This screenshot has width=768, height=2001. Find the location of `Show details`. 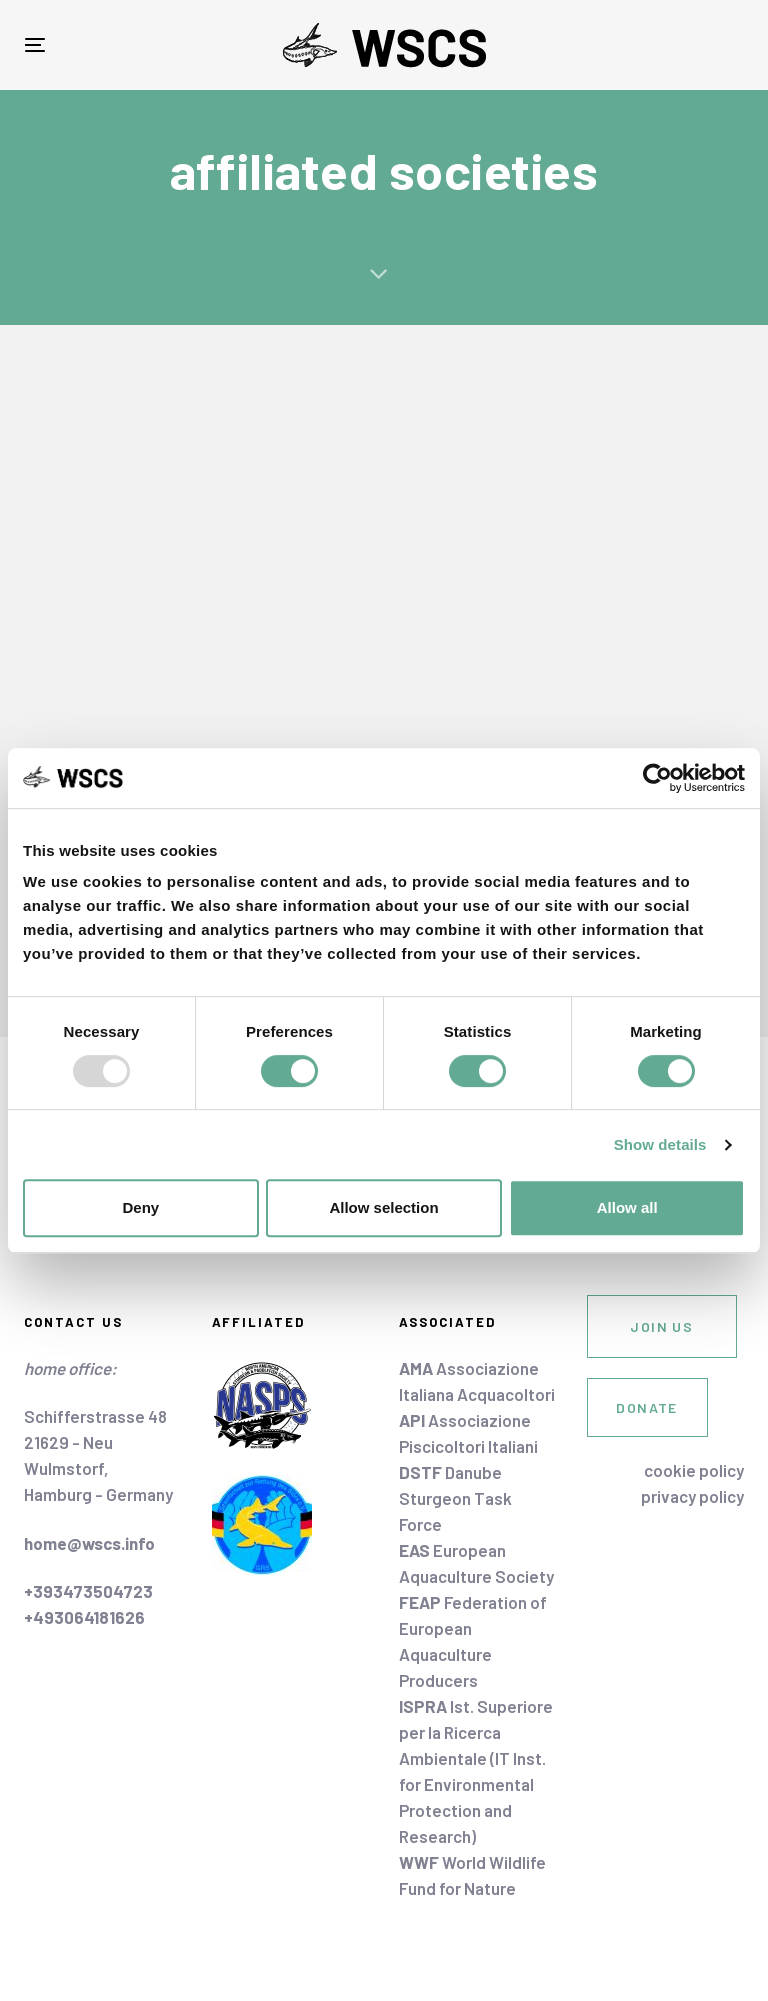

Show details is located at coordinates (660, 1144).